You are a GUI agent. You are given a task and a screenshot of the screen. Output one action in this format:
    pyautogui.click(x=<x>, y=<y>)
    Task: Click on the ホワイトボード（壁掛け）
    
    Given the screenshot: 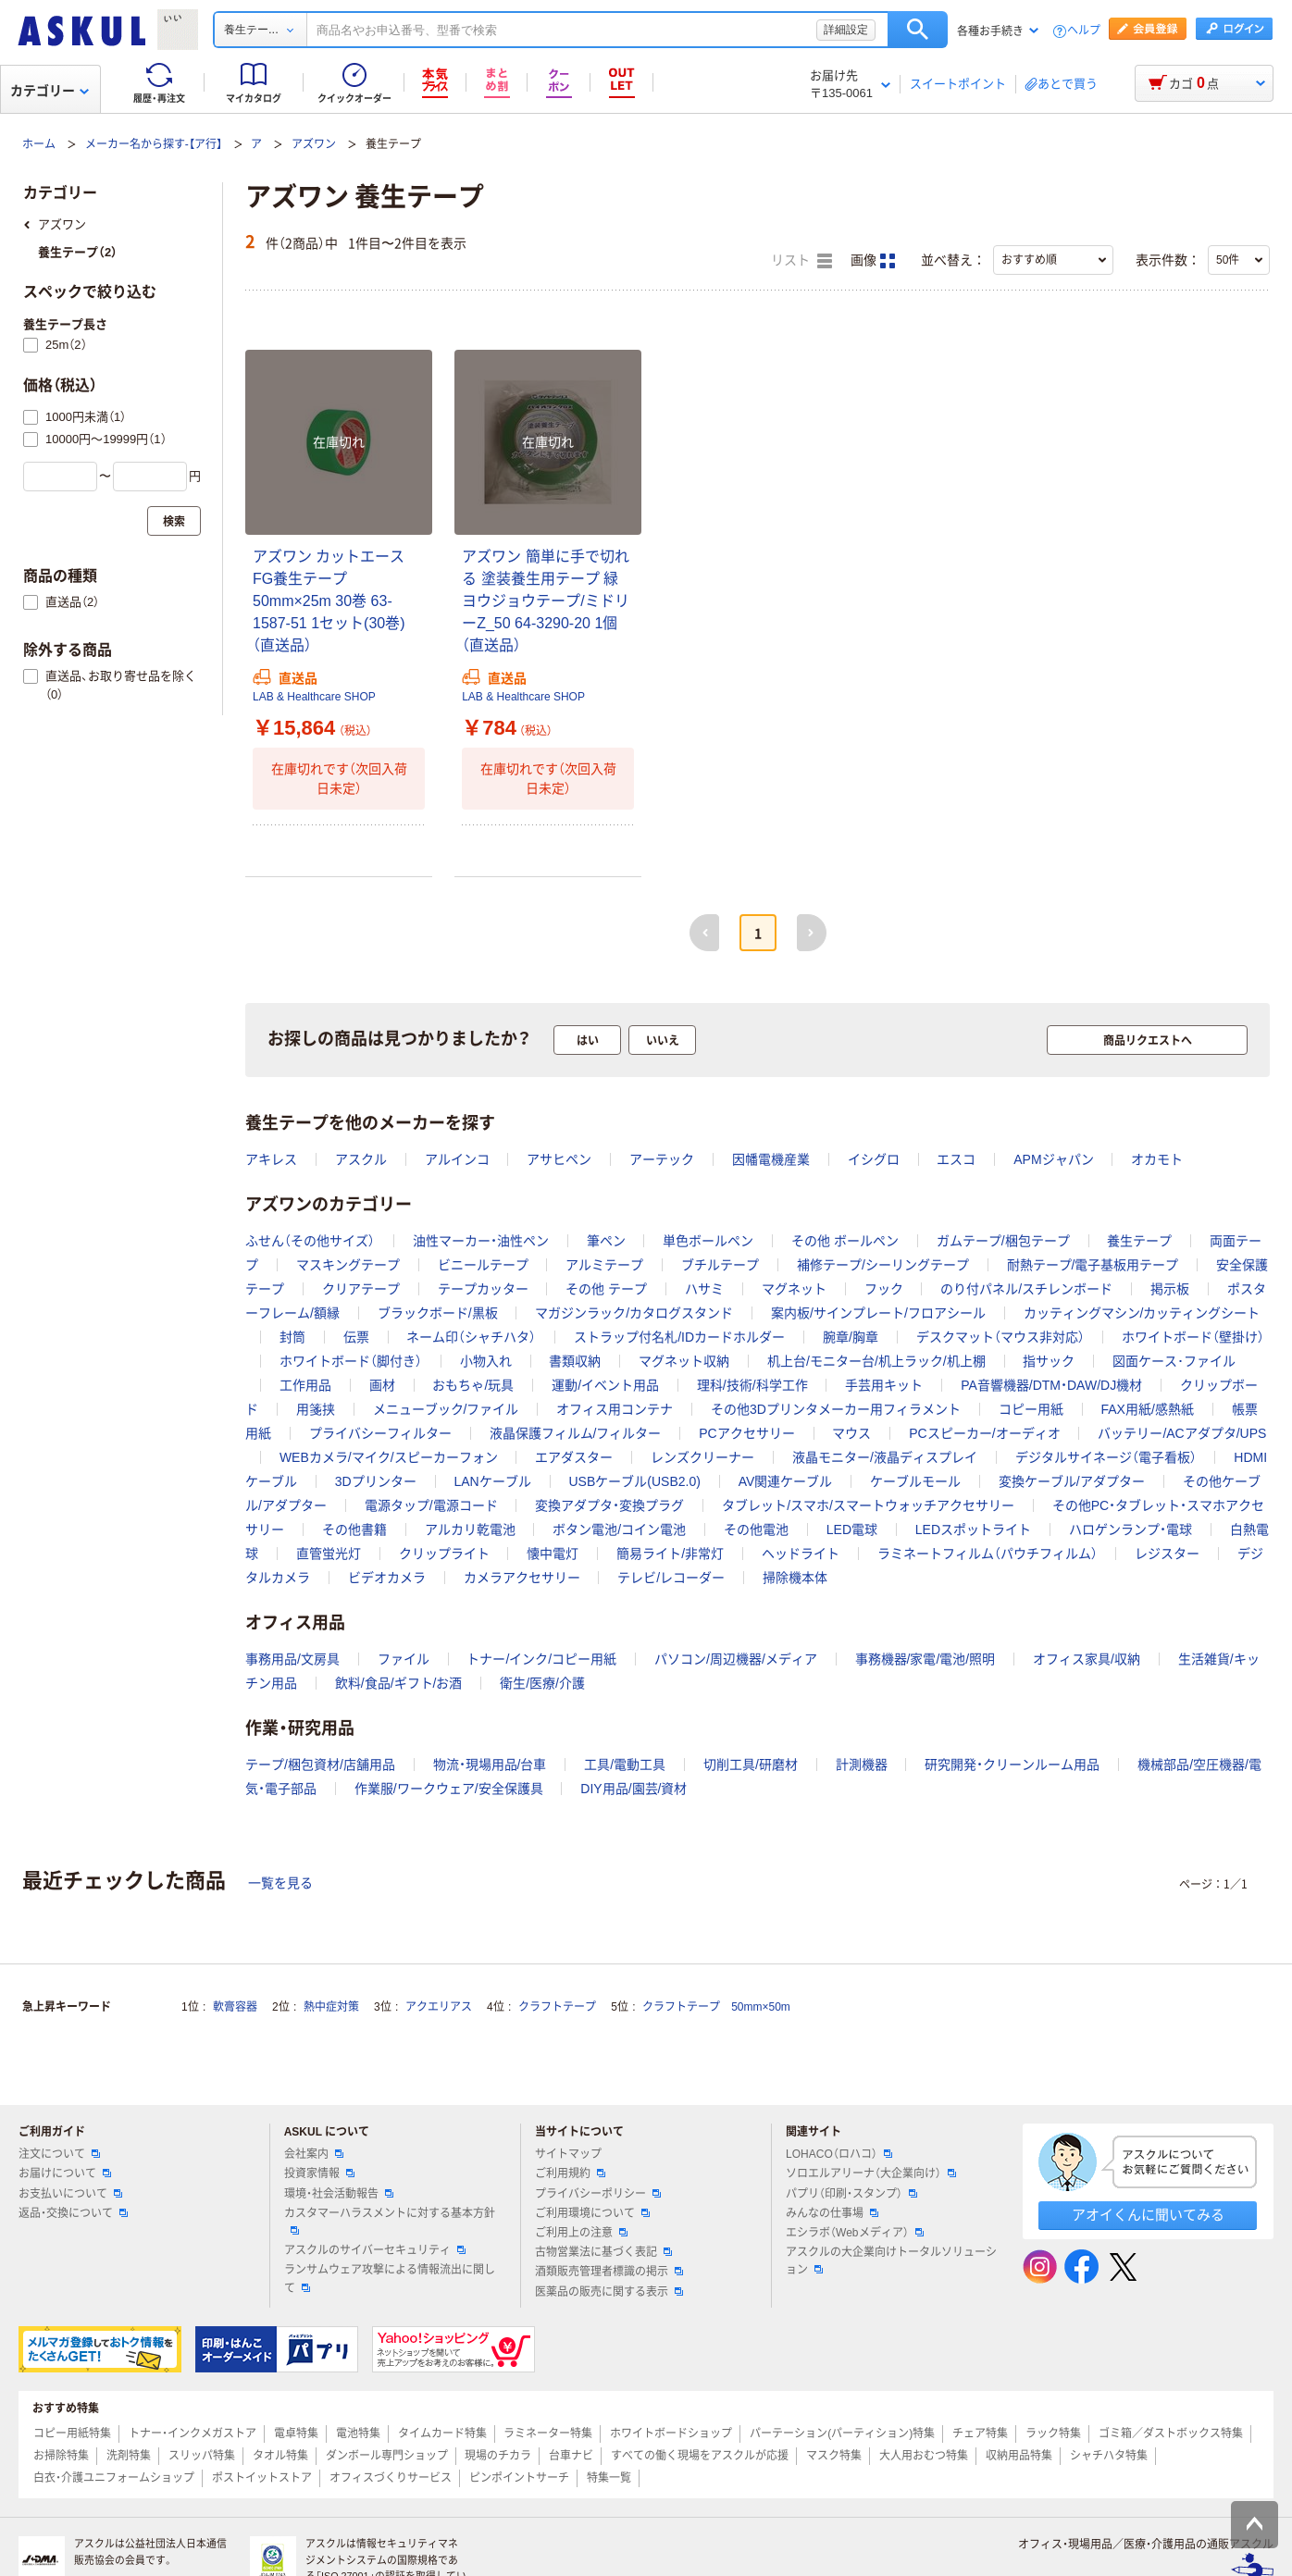 What is the action you would take?
    pyautogui.click(x=1193, y=1337)
    